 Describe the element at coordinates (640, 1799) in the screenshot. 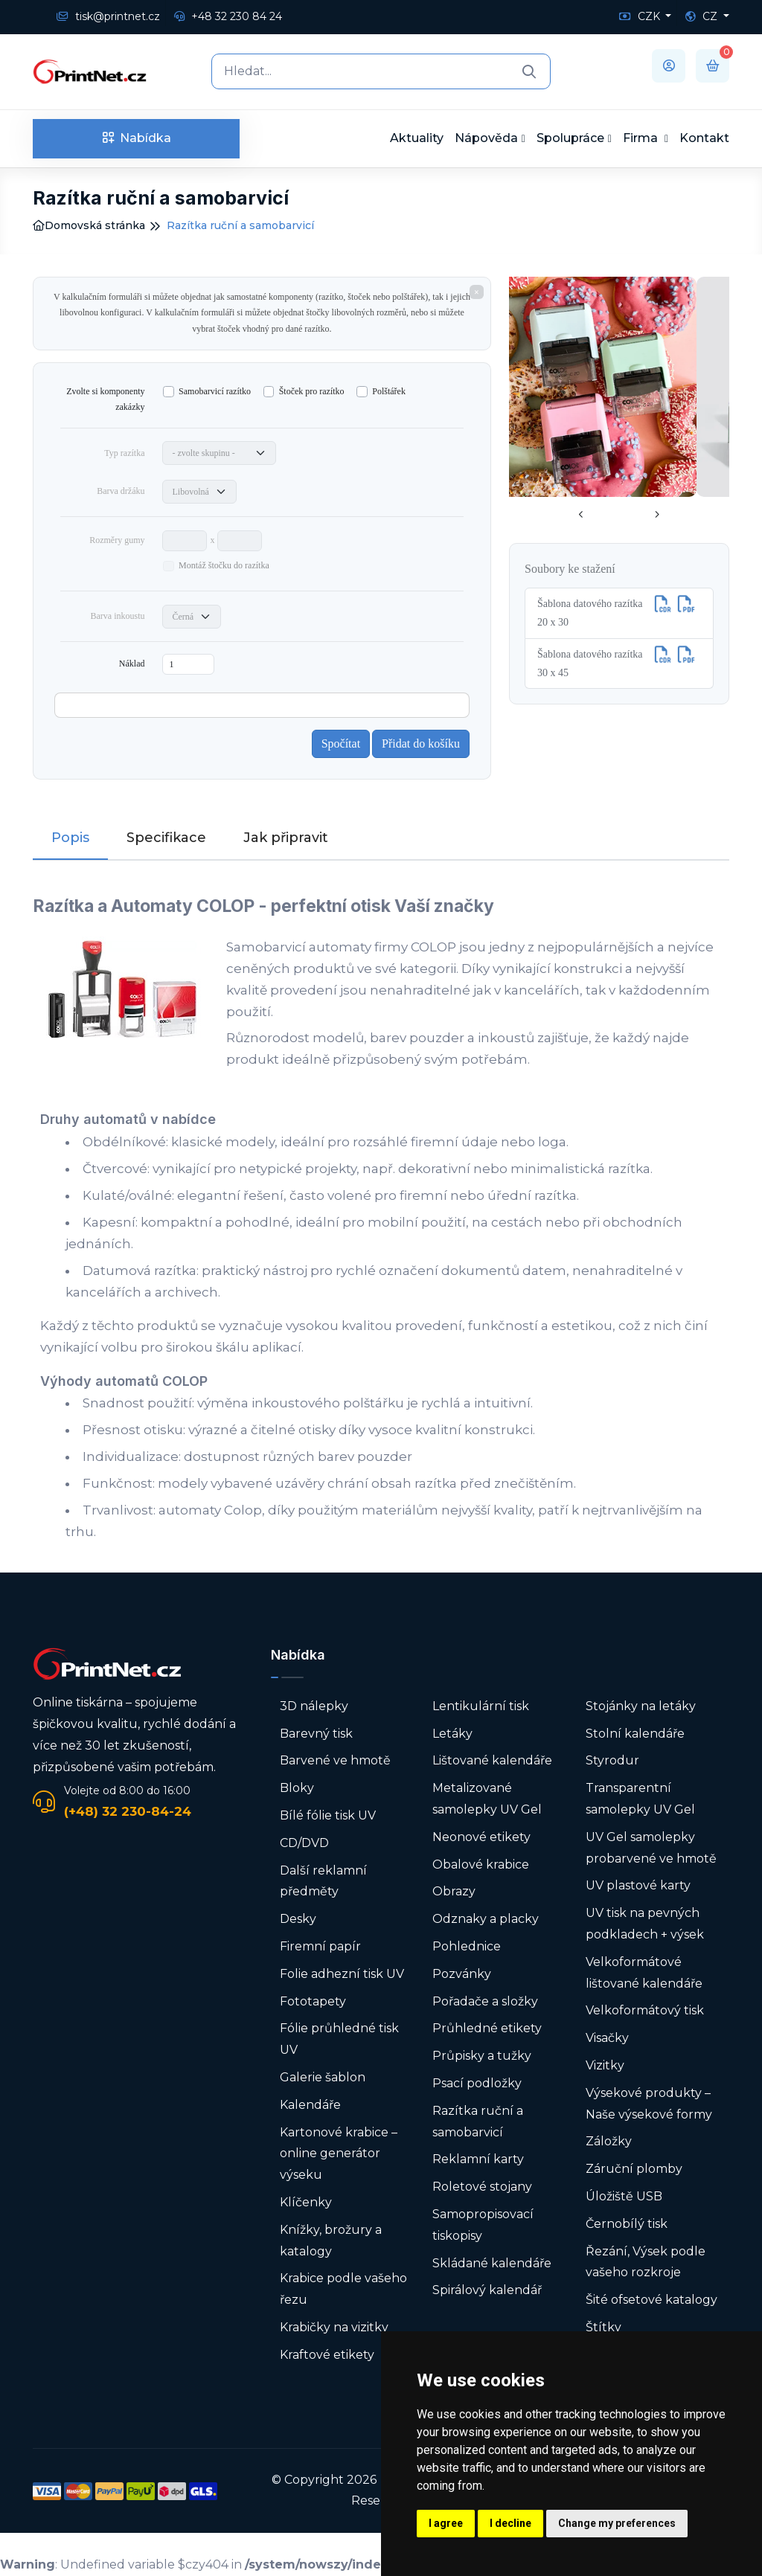

I see `Transparentní samolepky UV Gel` at that location.